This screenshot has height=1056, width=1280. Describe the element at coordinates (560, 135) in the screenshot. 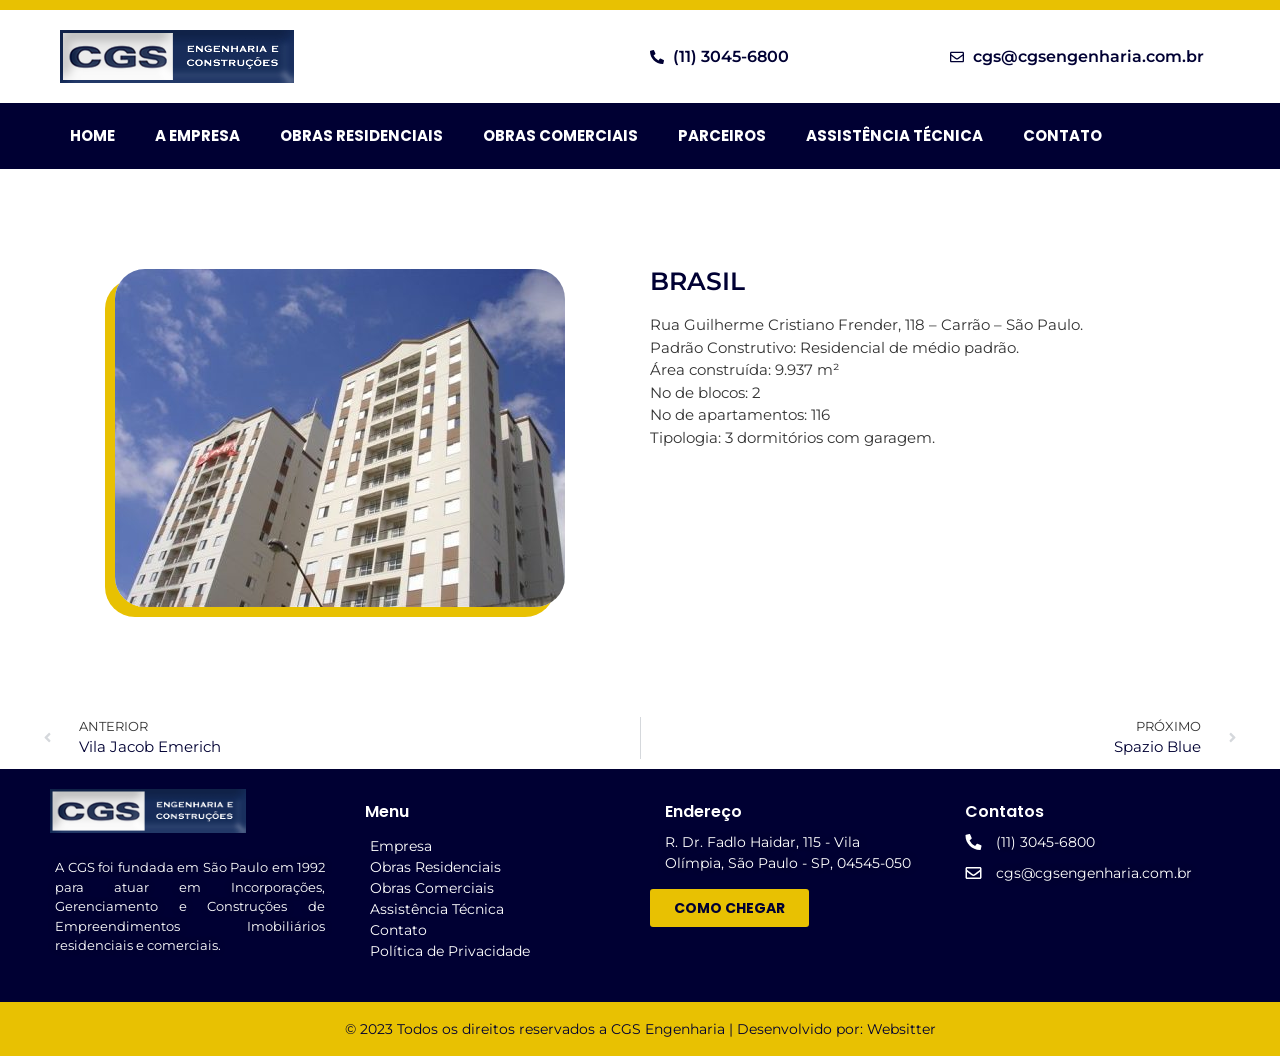

I see `Obras Comerciais` at that location.